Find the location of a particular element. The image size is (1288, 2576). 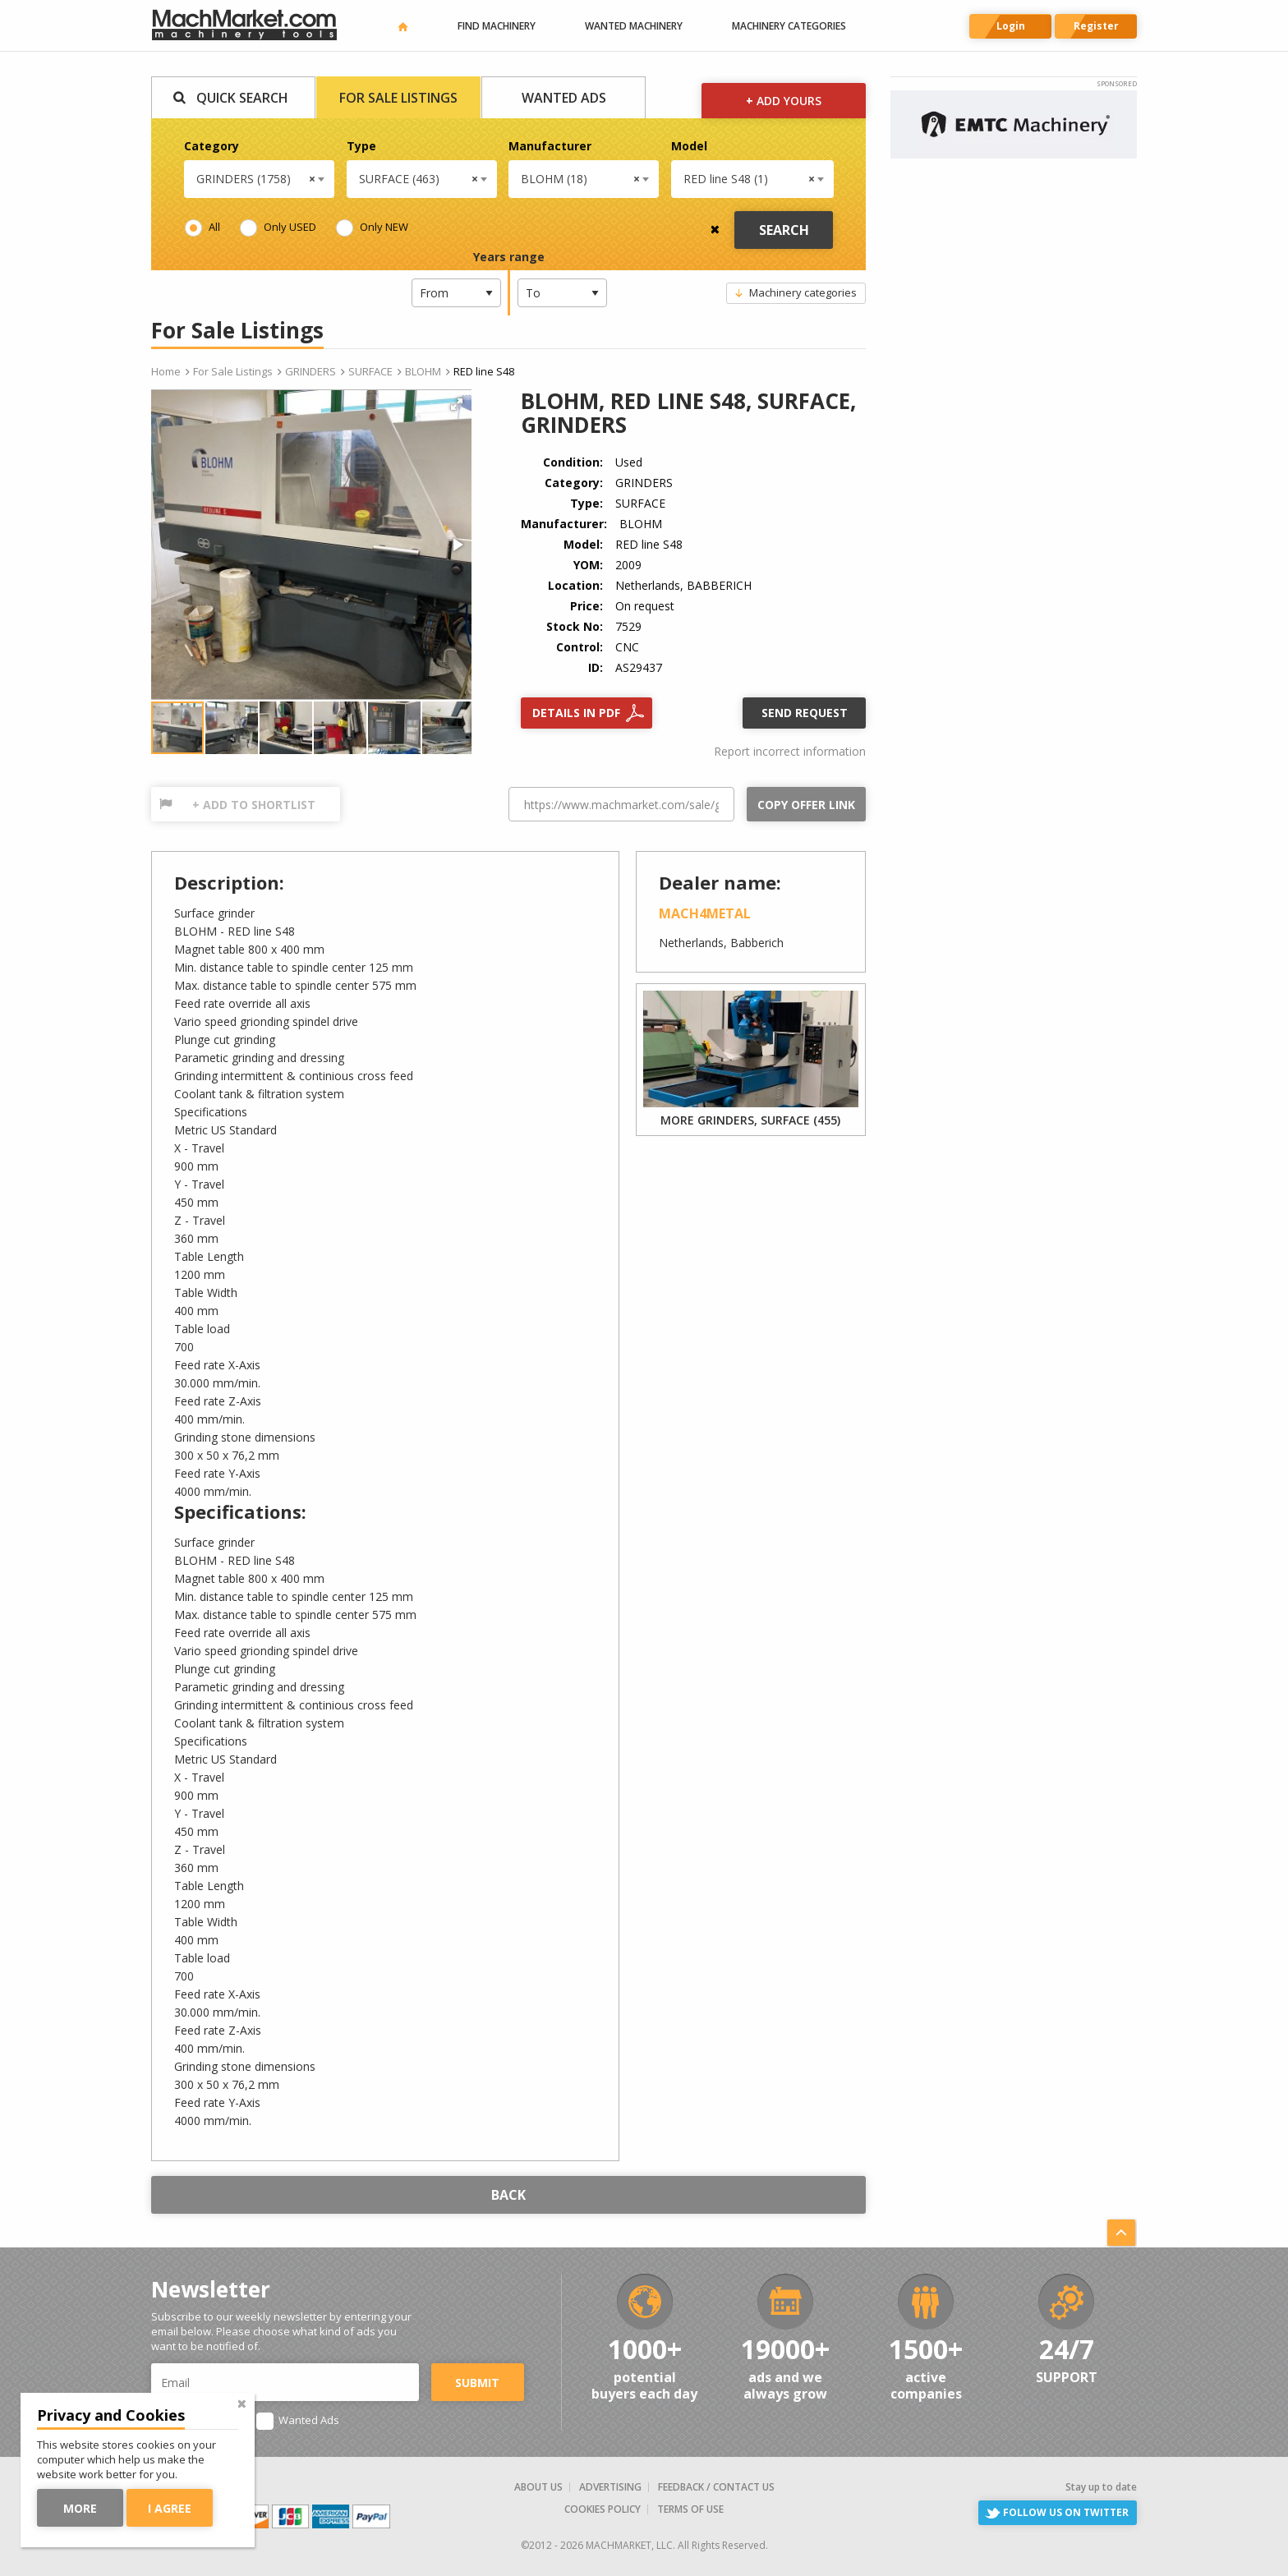

Back is located at coordinates (508, 2195).